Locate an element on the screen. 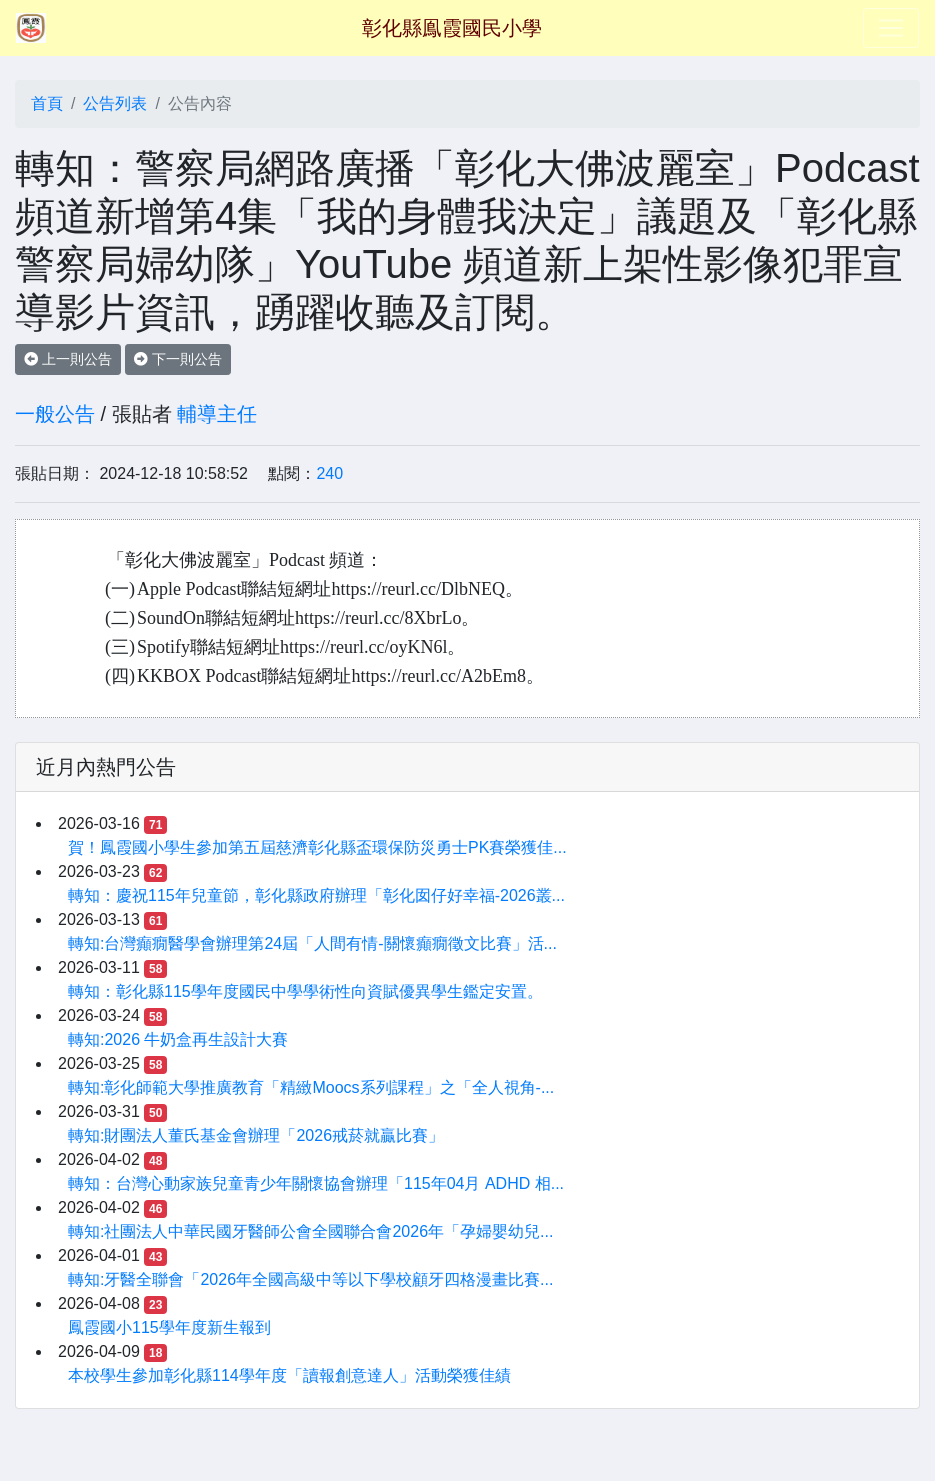  轉知:台灣癲癇醫學會辦理第24屆「人間有情-關懷癲癇徵文比賽」活... is located at coordinates (312, 943).